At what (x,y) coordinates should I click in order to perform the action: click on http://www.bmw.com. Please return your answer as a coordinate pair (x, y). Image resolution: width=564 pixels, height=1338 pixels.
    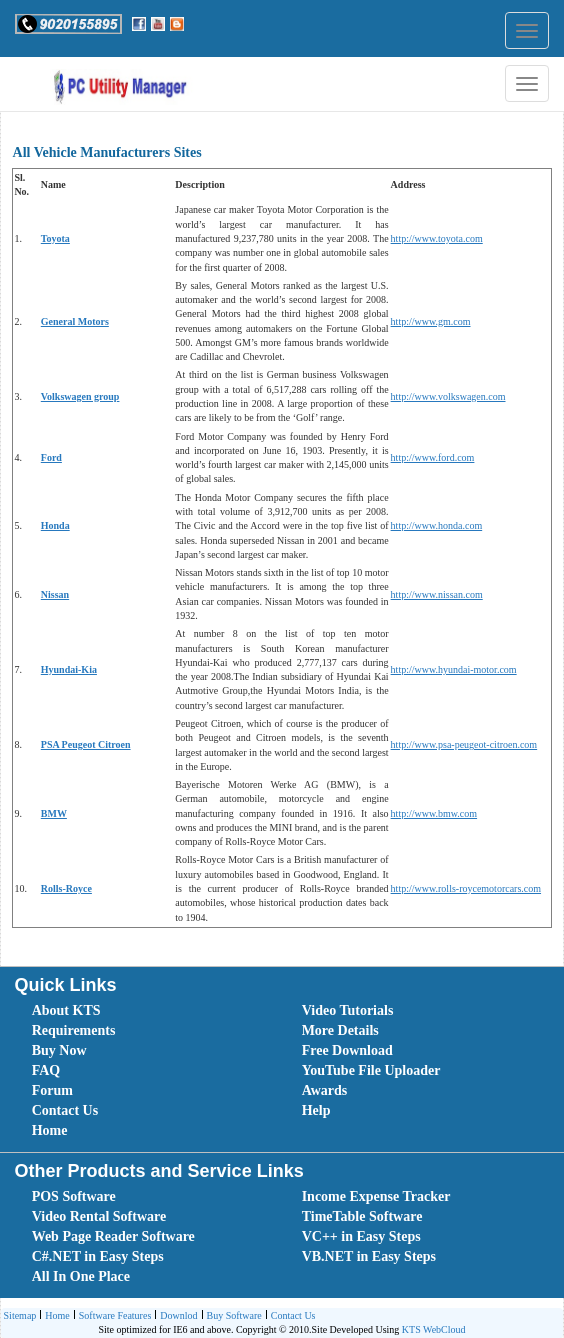
    Looking at the image, I should click on (434, 813).